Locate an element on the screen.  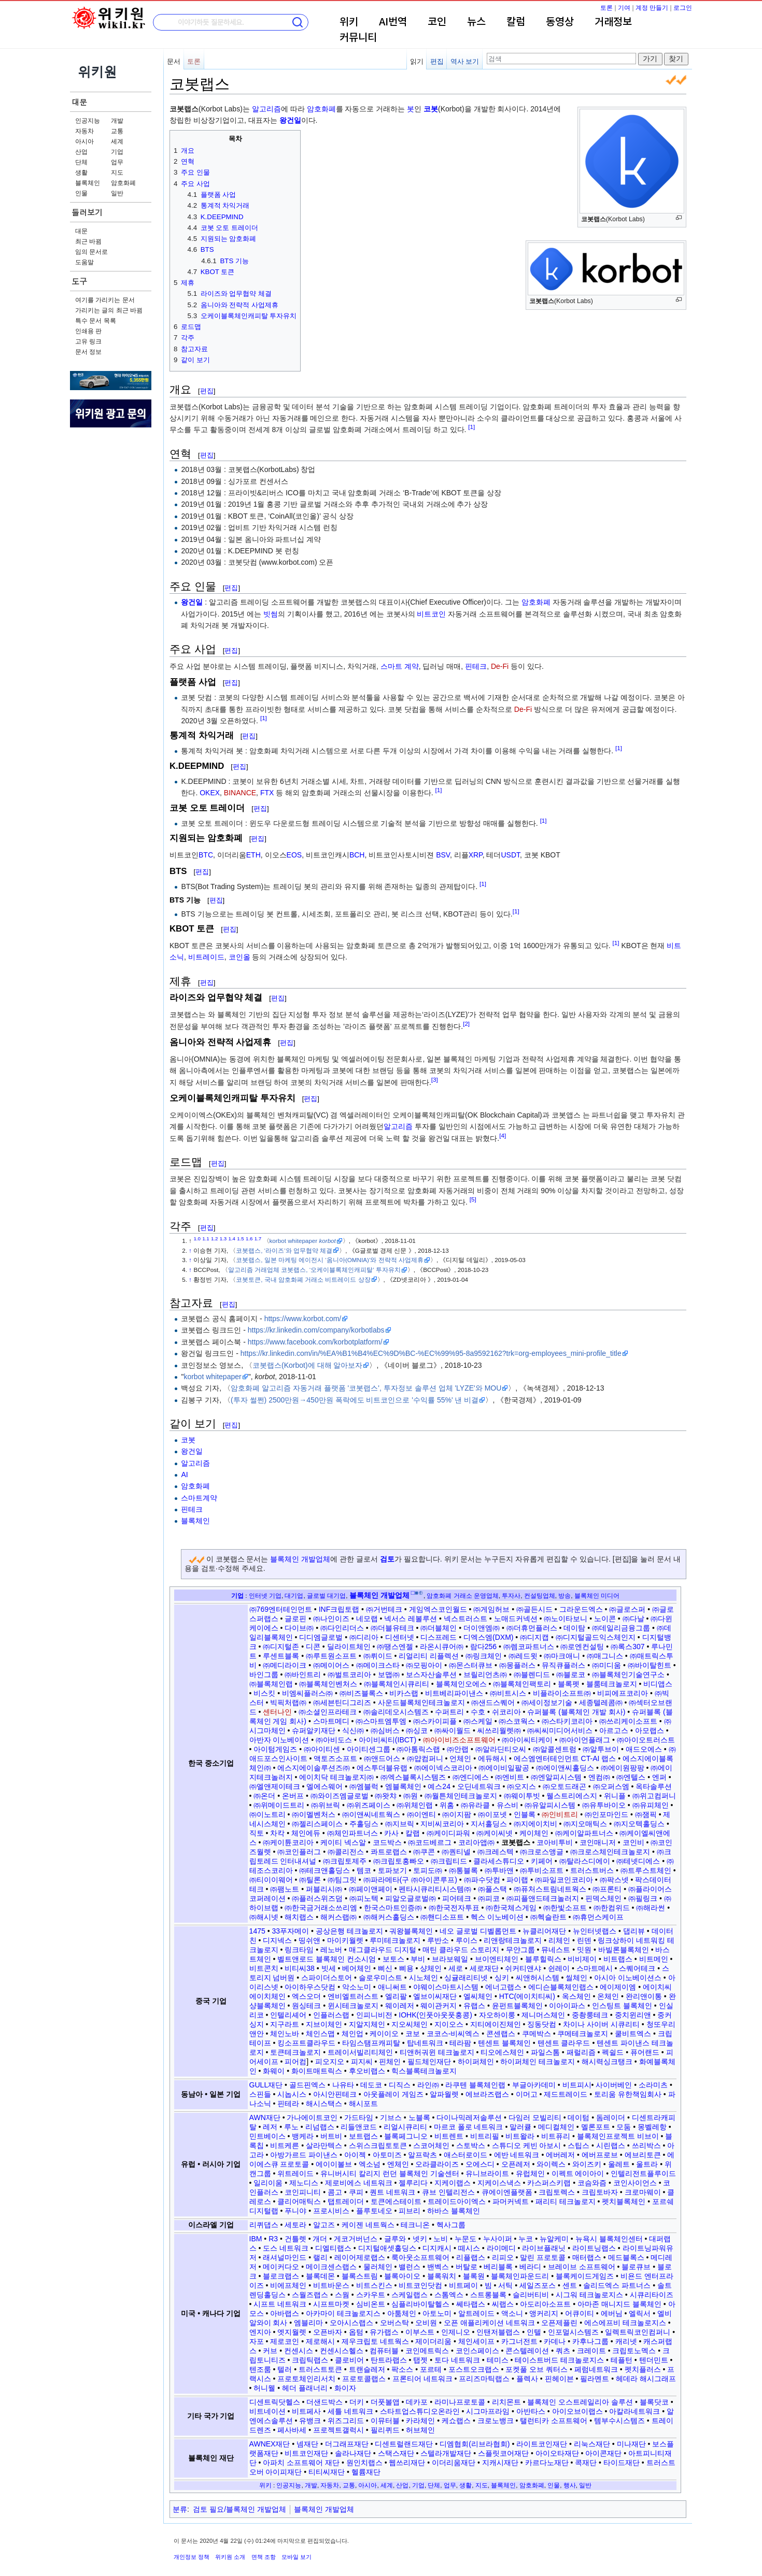
스톰엑스 is located at coordinates (448, 2295).